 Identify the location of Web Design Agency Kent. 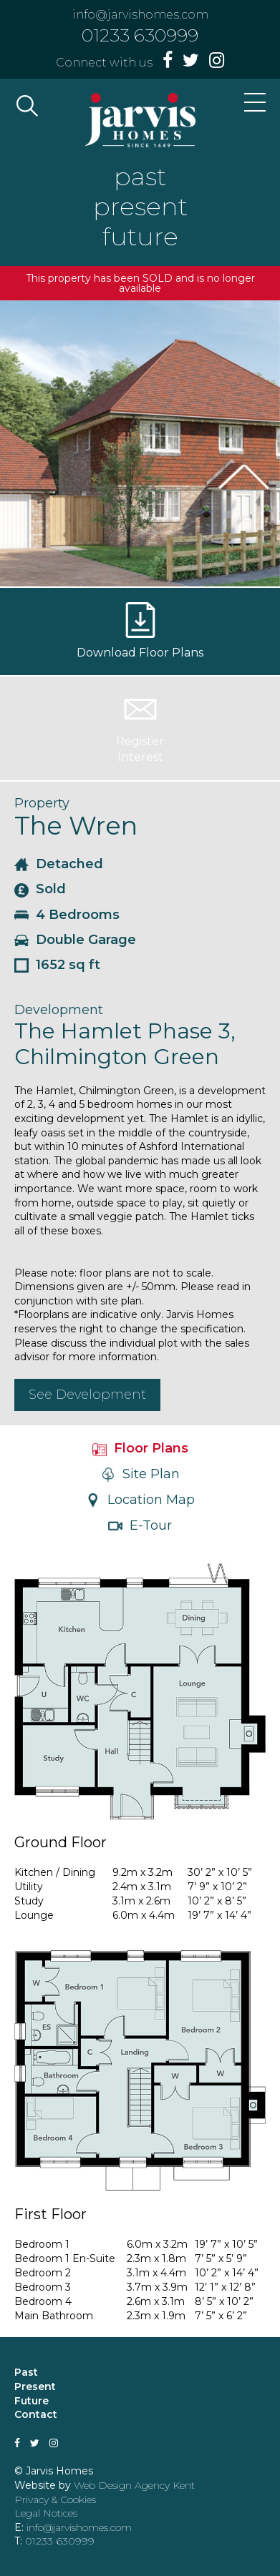
(134, 2485).